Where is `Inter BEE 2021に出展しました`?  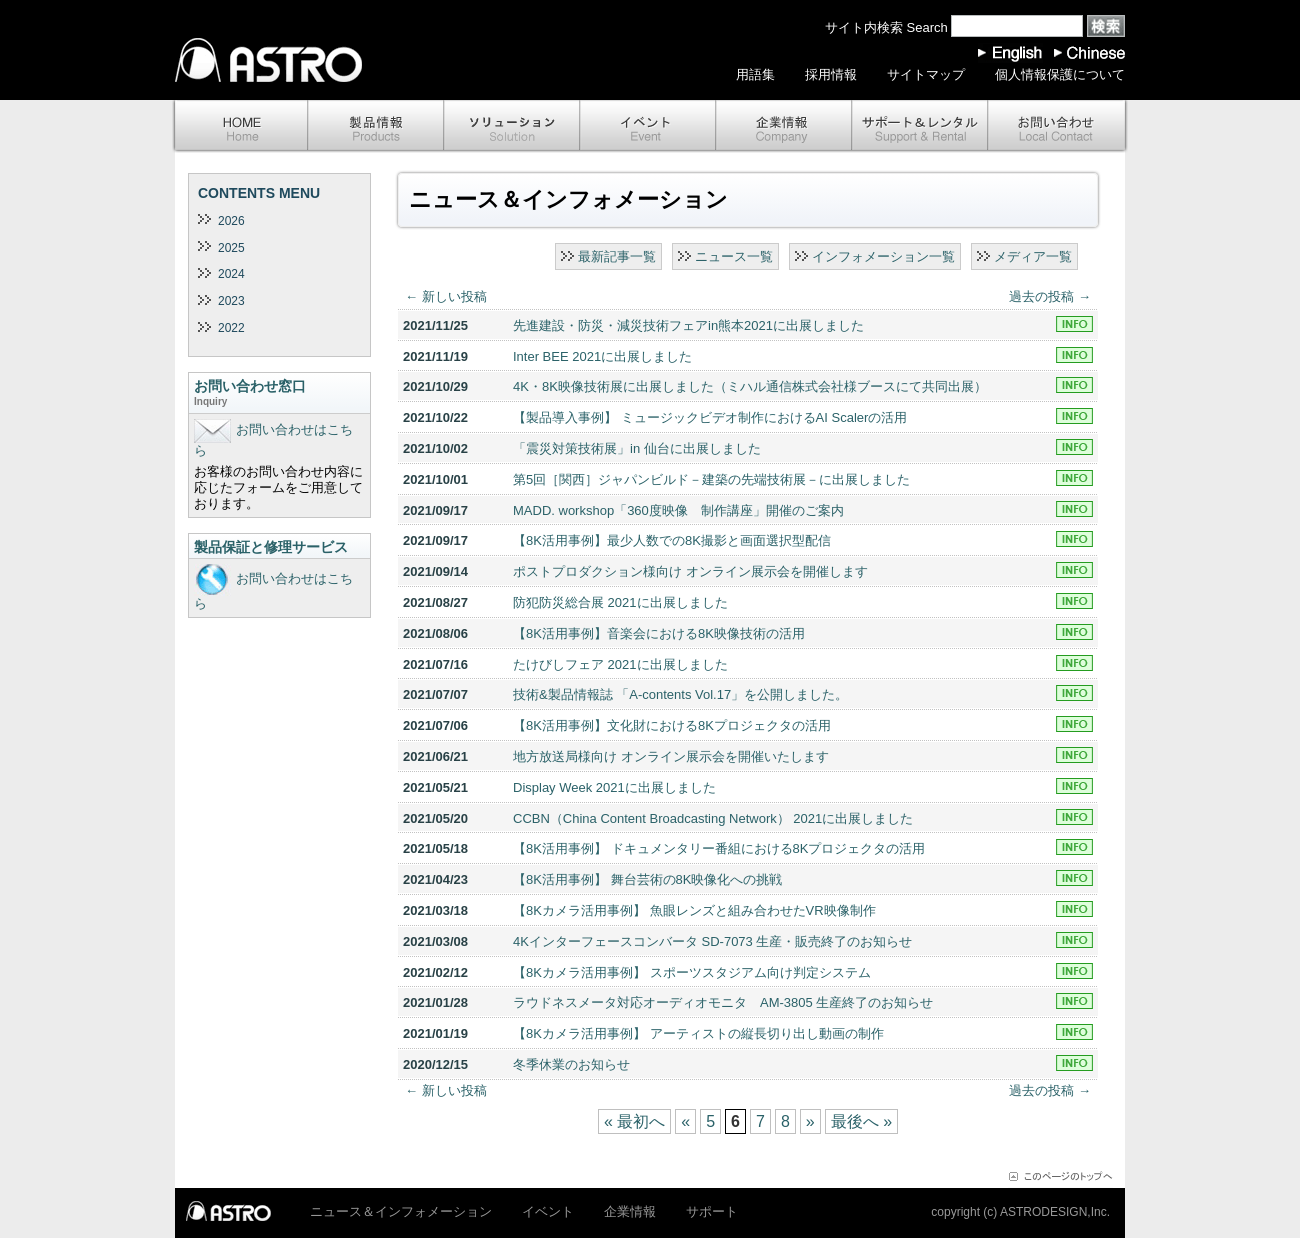
Inter BEE 2021に出展しました is located at coordinates (602, 356).